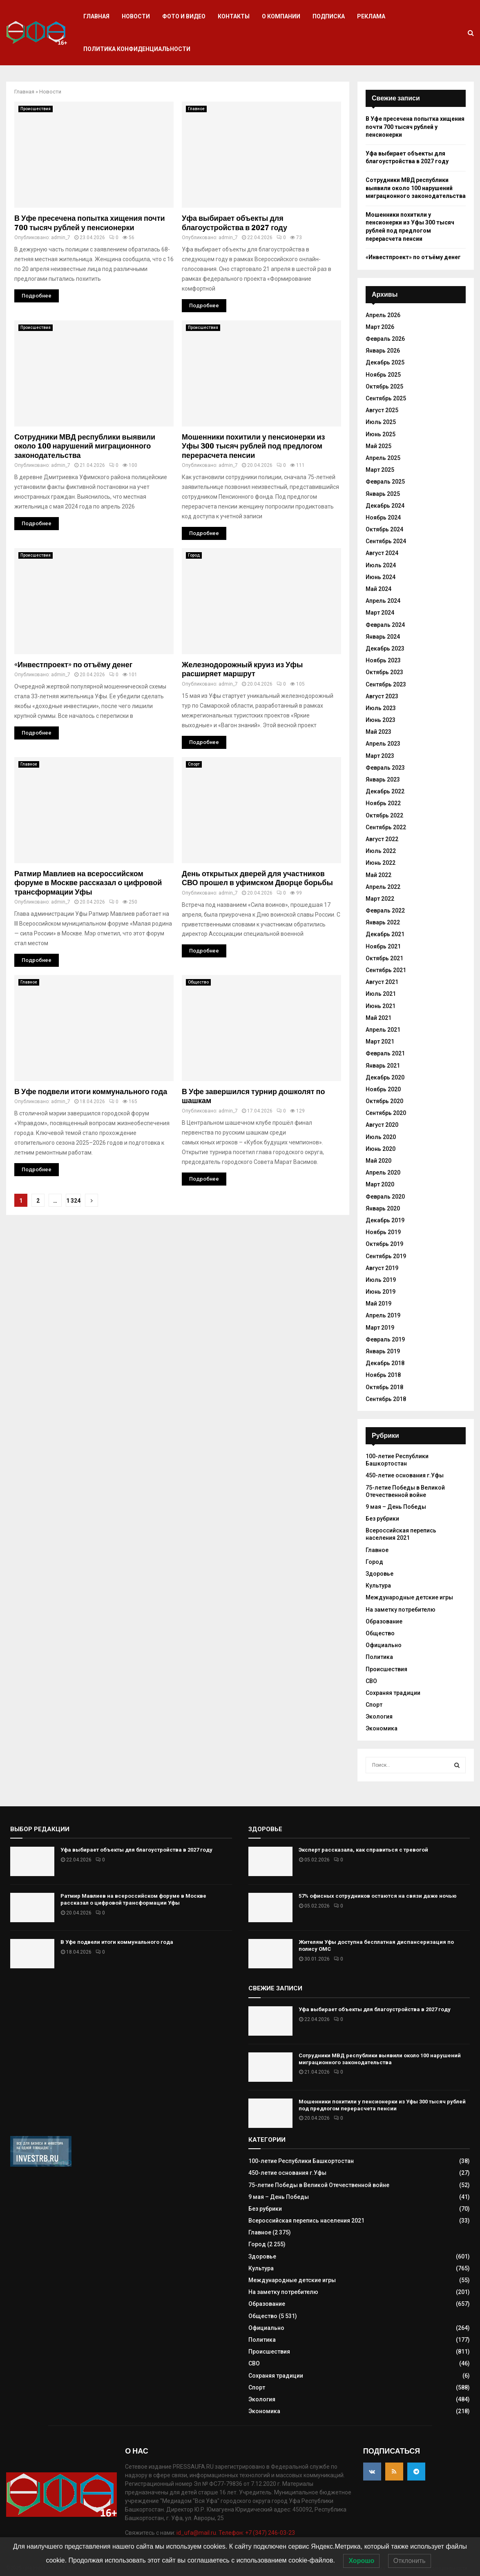 The width and height of the screenshot is (480, 2576). What do you see at coordinates (383, 636) in the screenshot?
I see `Январь 2024` at bounding box center [383, 636].